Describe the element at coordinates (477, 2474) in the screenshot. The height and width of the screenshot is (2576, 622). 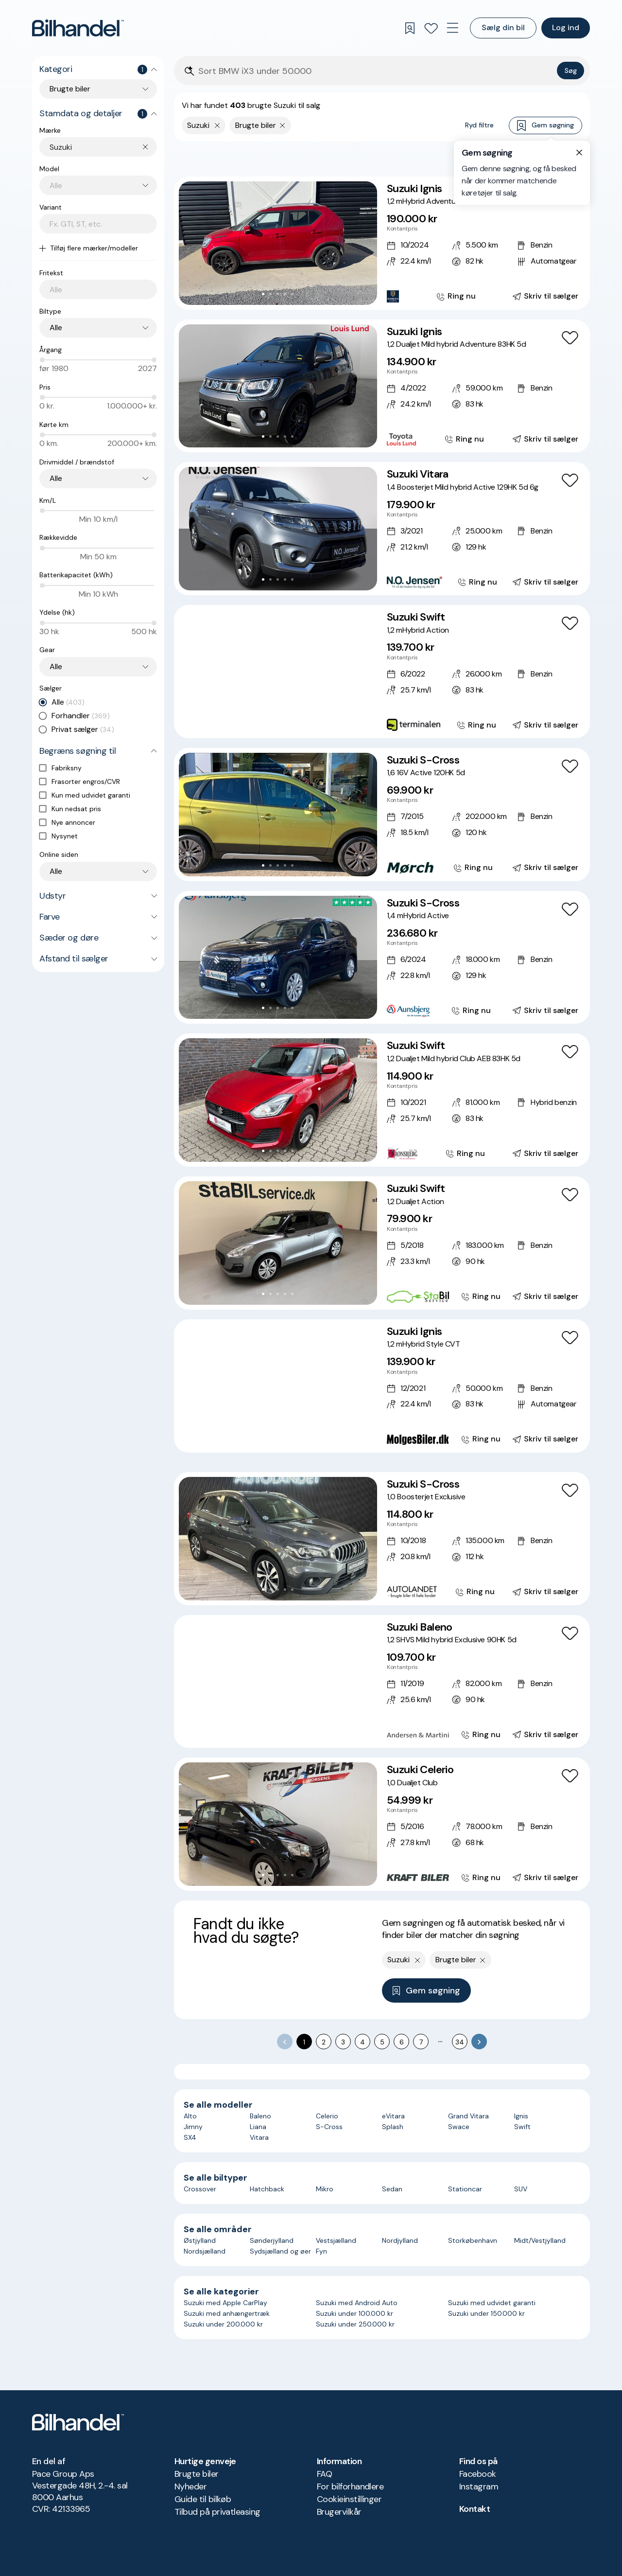
I see `Facebook` at that location.